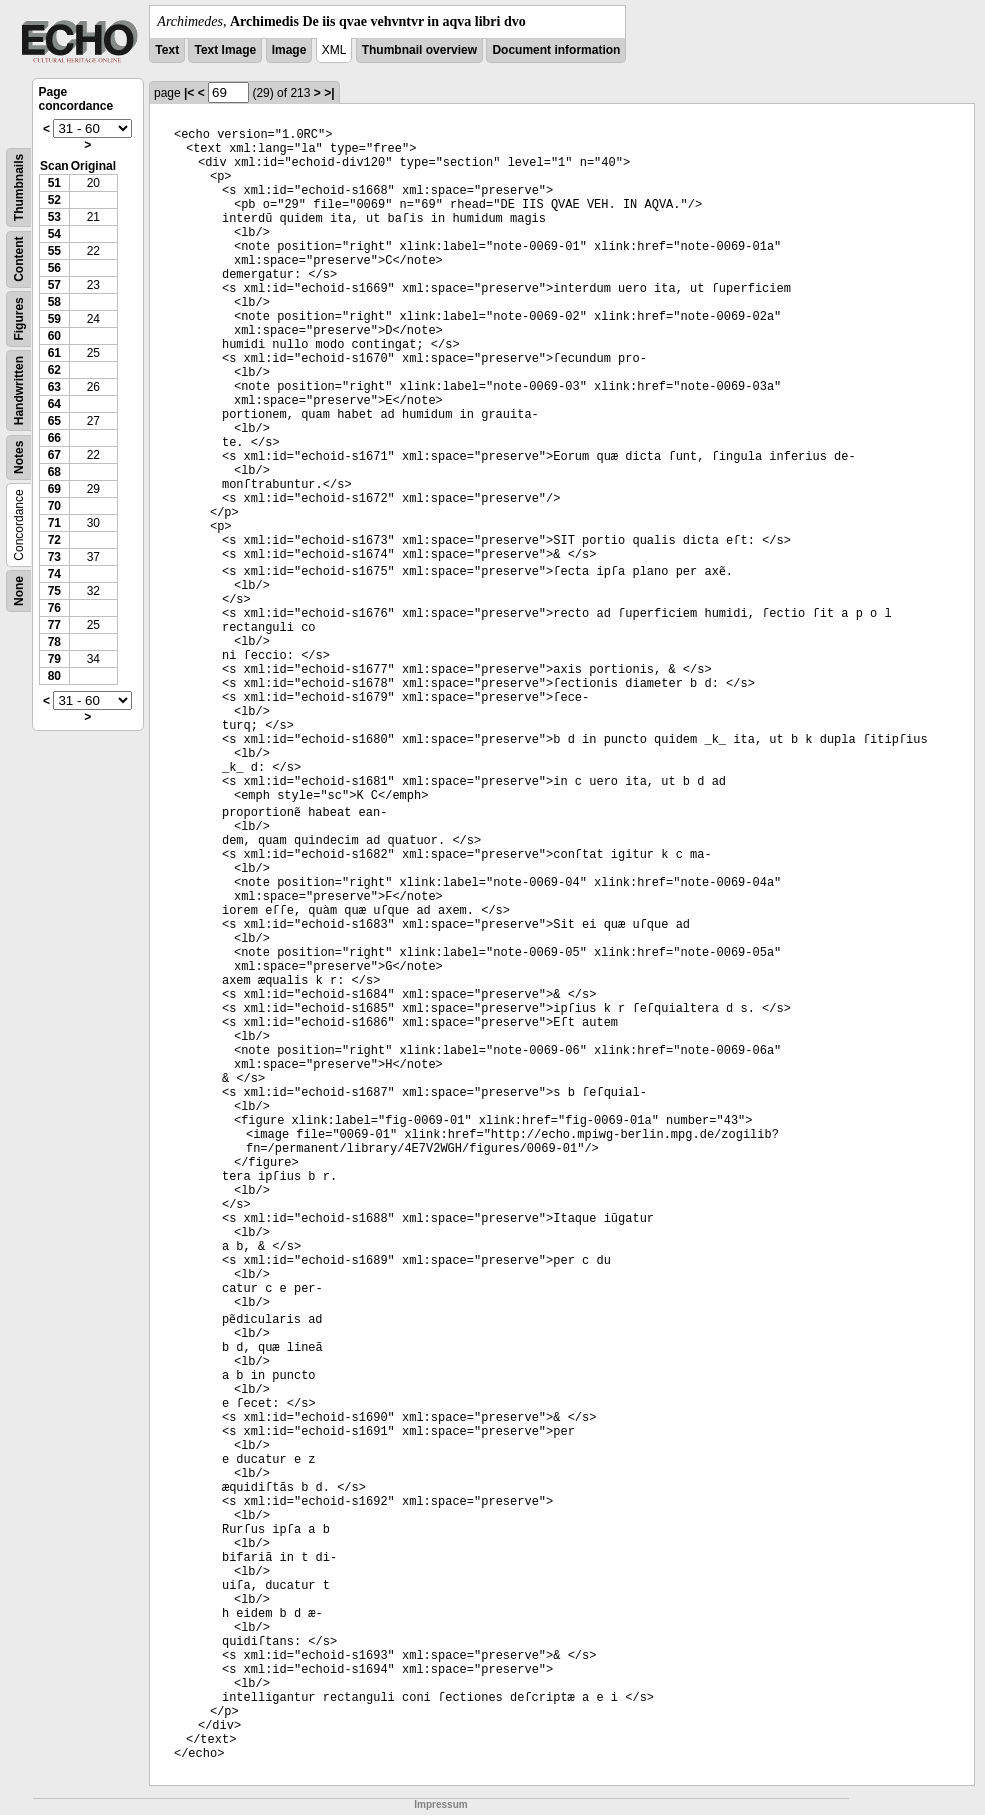  Describe the element at coordinates (54, 455) in the screenshot. I see `67` at that location.